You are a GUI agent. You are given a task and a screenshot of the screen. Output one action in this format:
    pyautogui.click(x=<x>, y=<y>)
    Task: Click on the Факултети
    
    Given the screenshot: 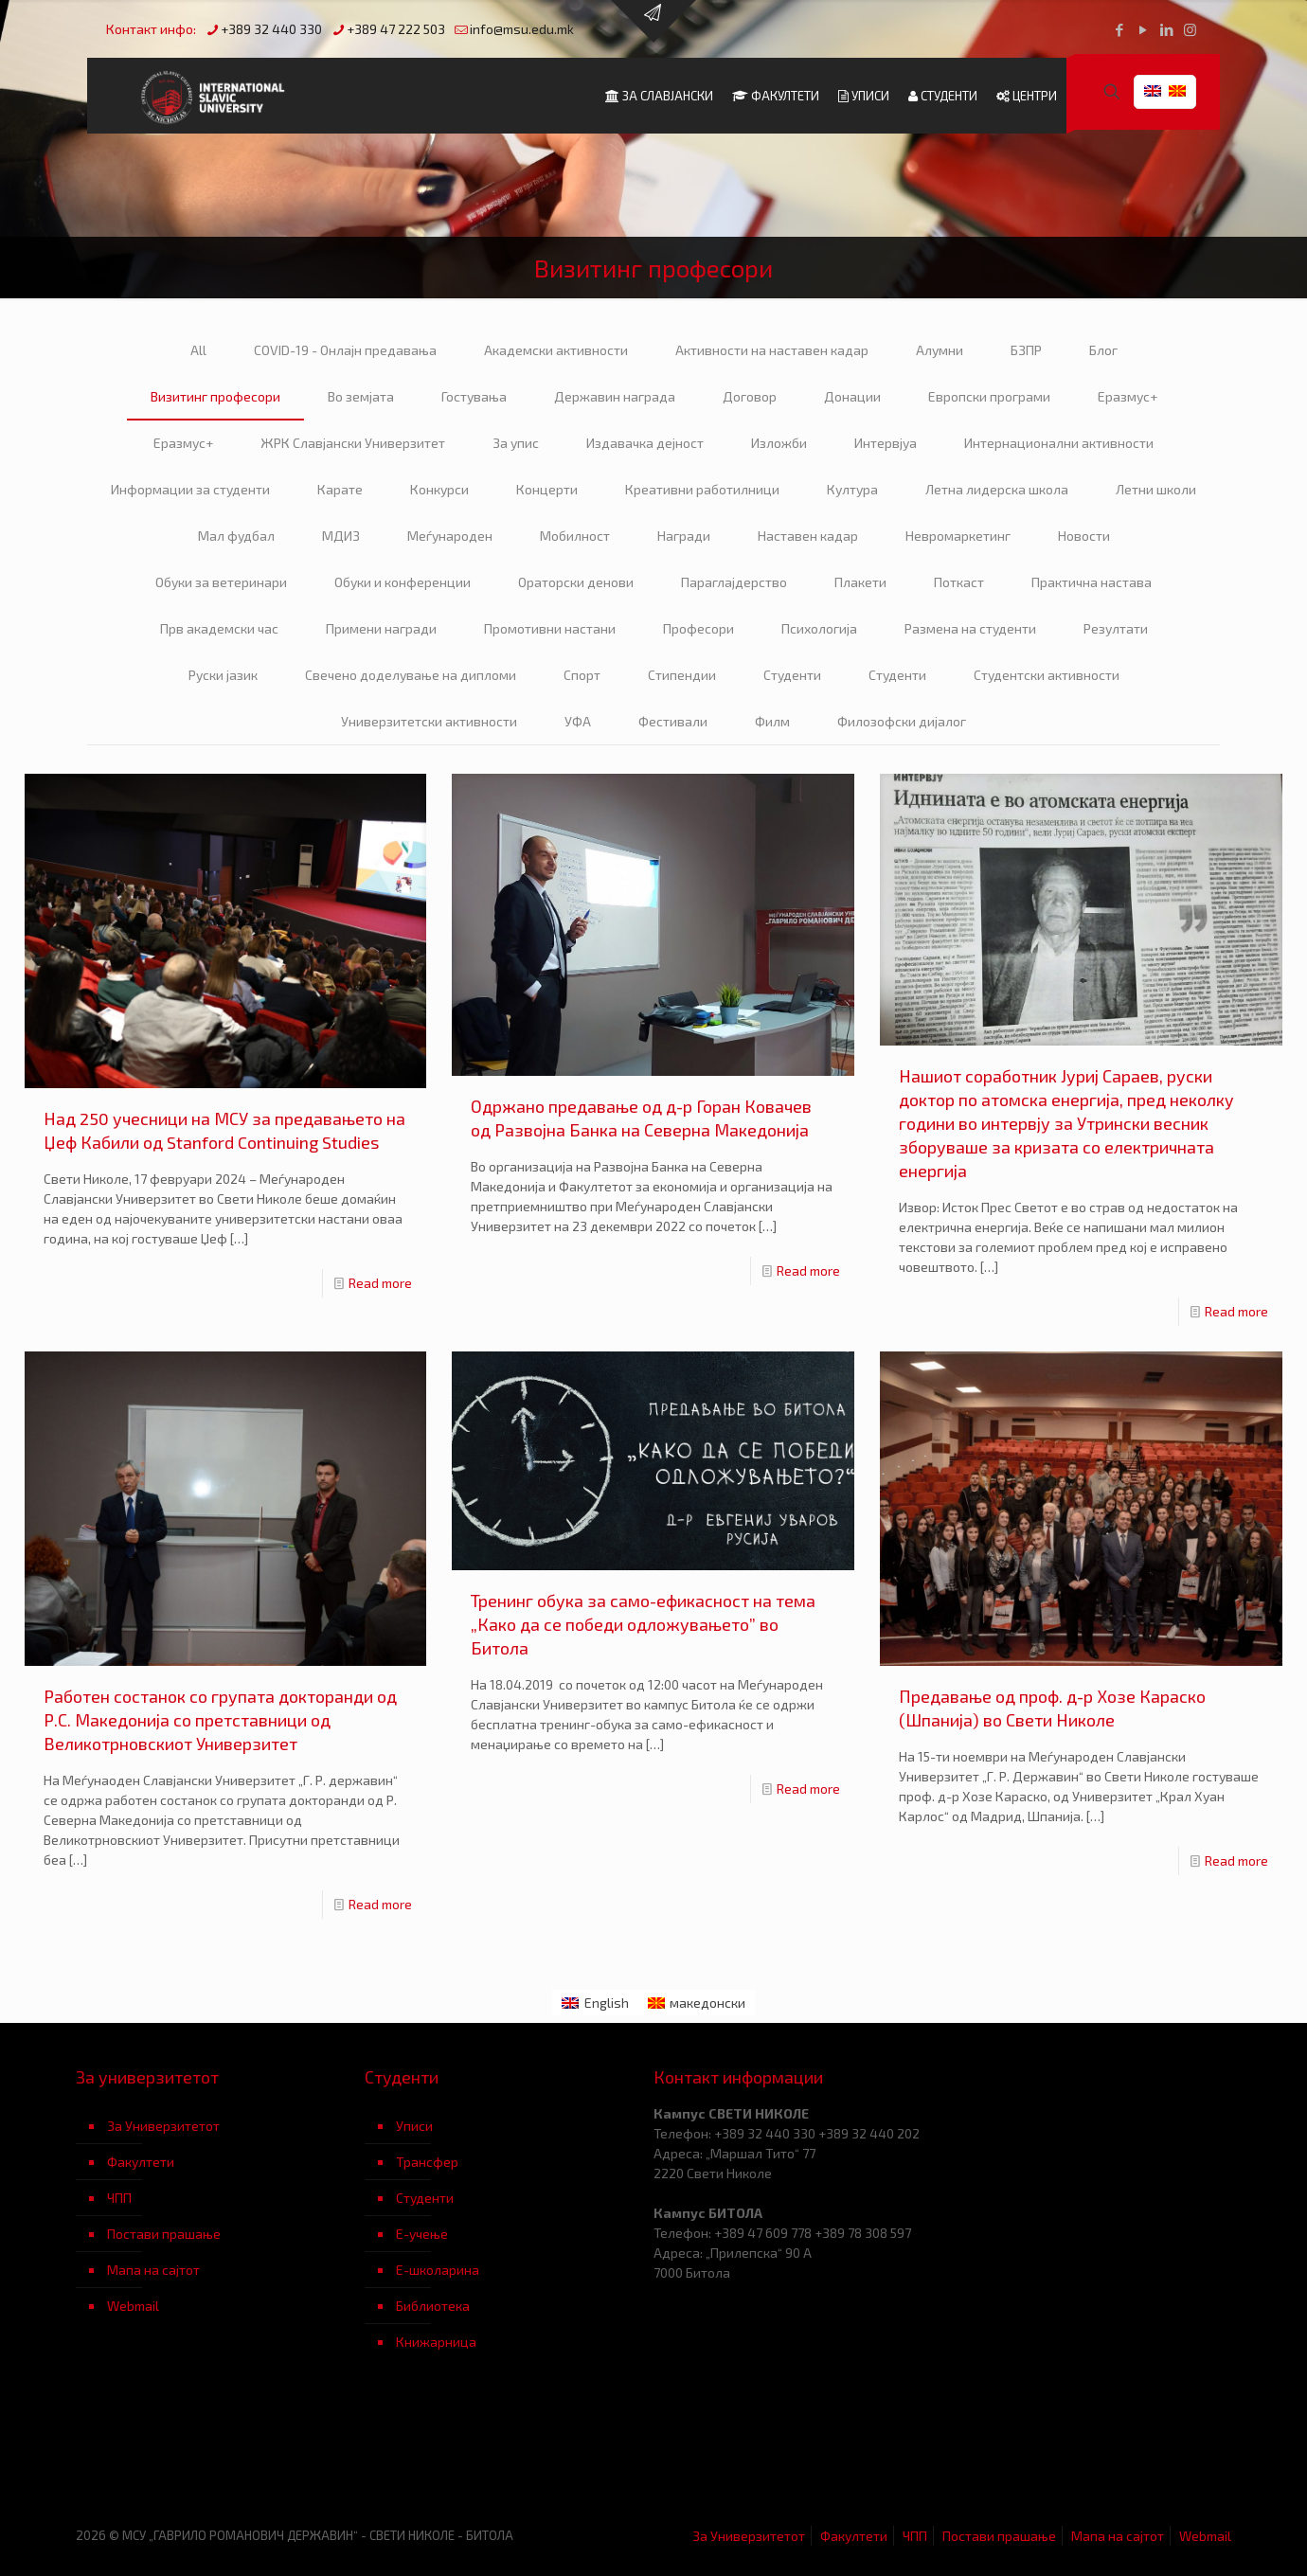 What is the action you would take?
    pyautogui.click(x=140, y=2162)
    